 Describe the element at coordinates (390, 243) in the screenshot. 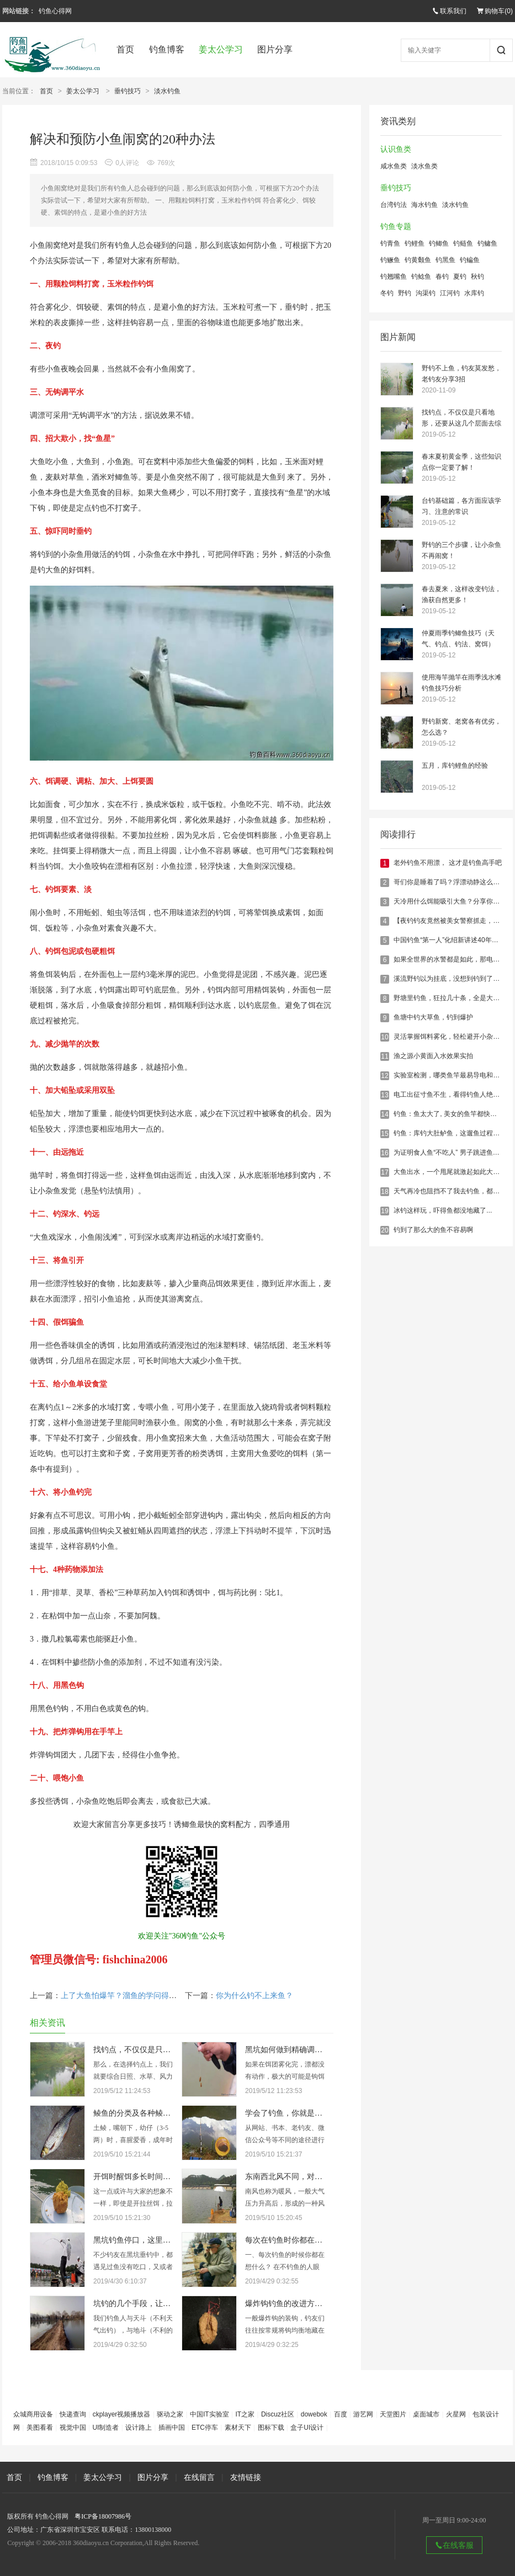

I see `钓青鱼` at that location.